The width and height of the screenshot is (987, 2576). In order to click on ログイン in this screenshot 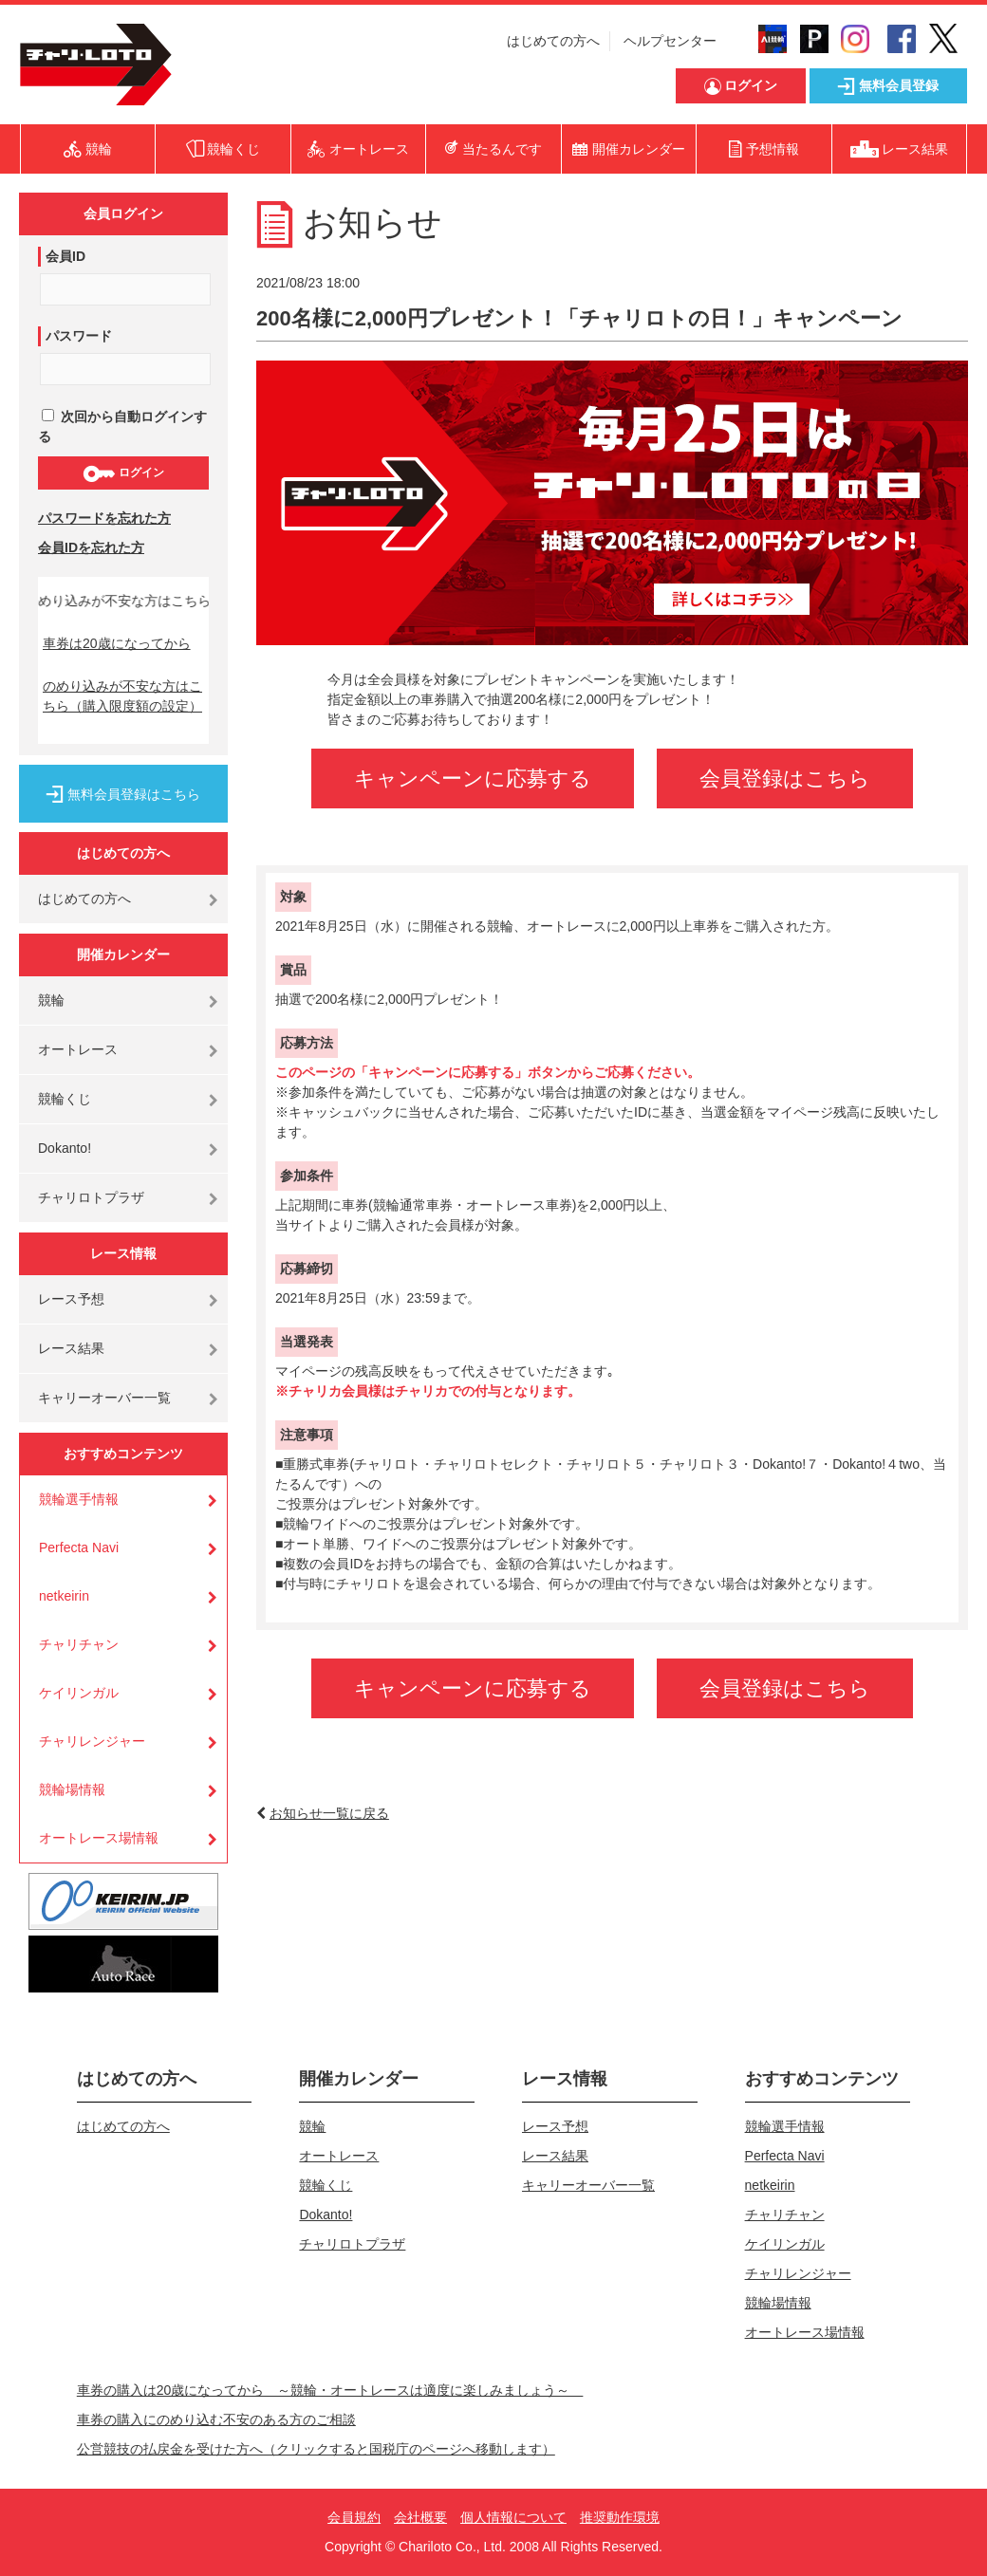, I will do `click(123, 473)`.